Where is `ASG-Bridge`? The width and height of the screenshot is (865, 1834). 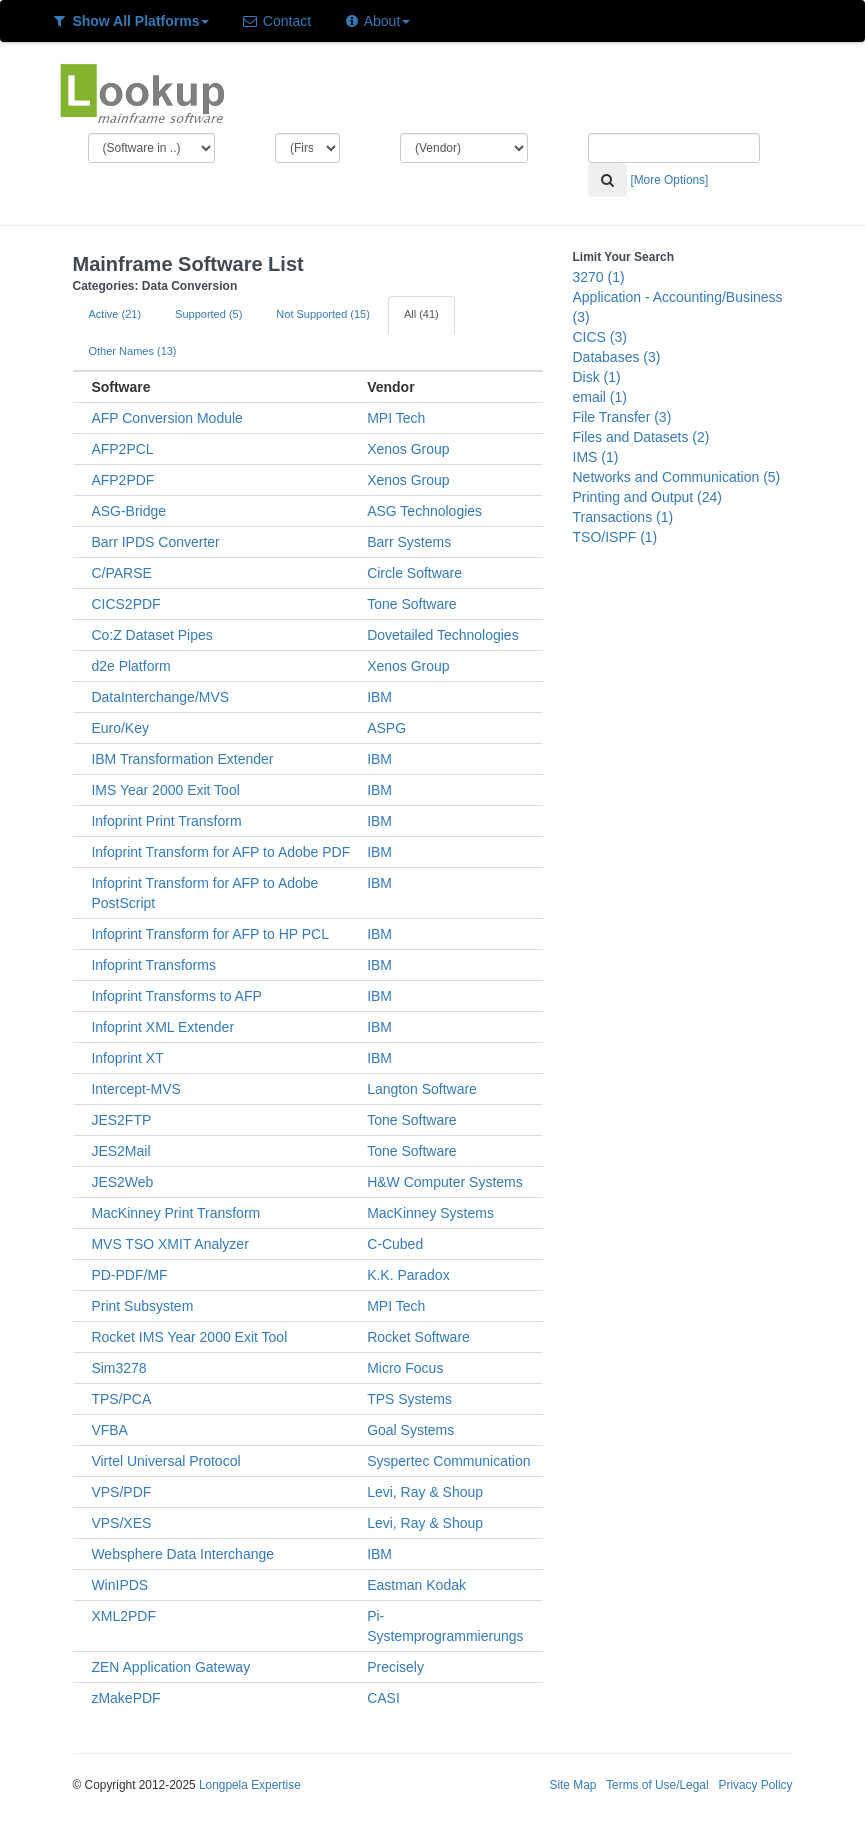
ASG-Bridge is located at coordinates (128, 511).